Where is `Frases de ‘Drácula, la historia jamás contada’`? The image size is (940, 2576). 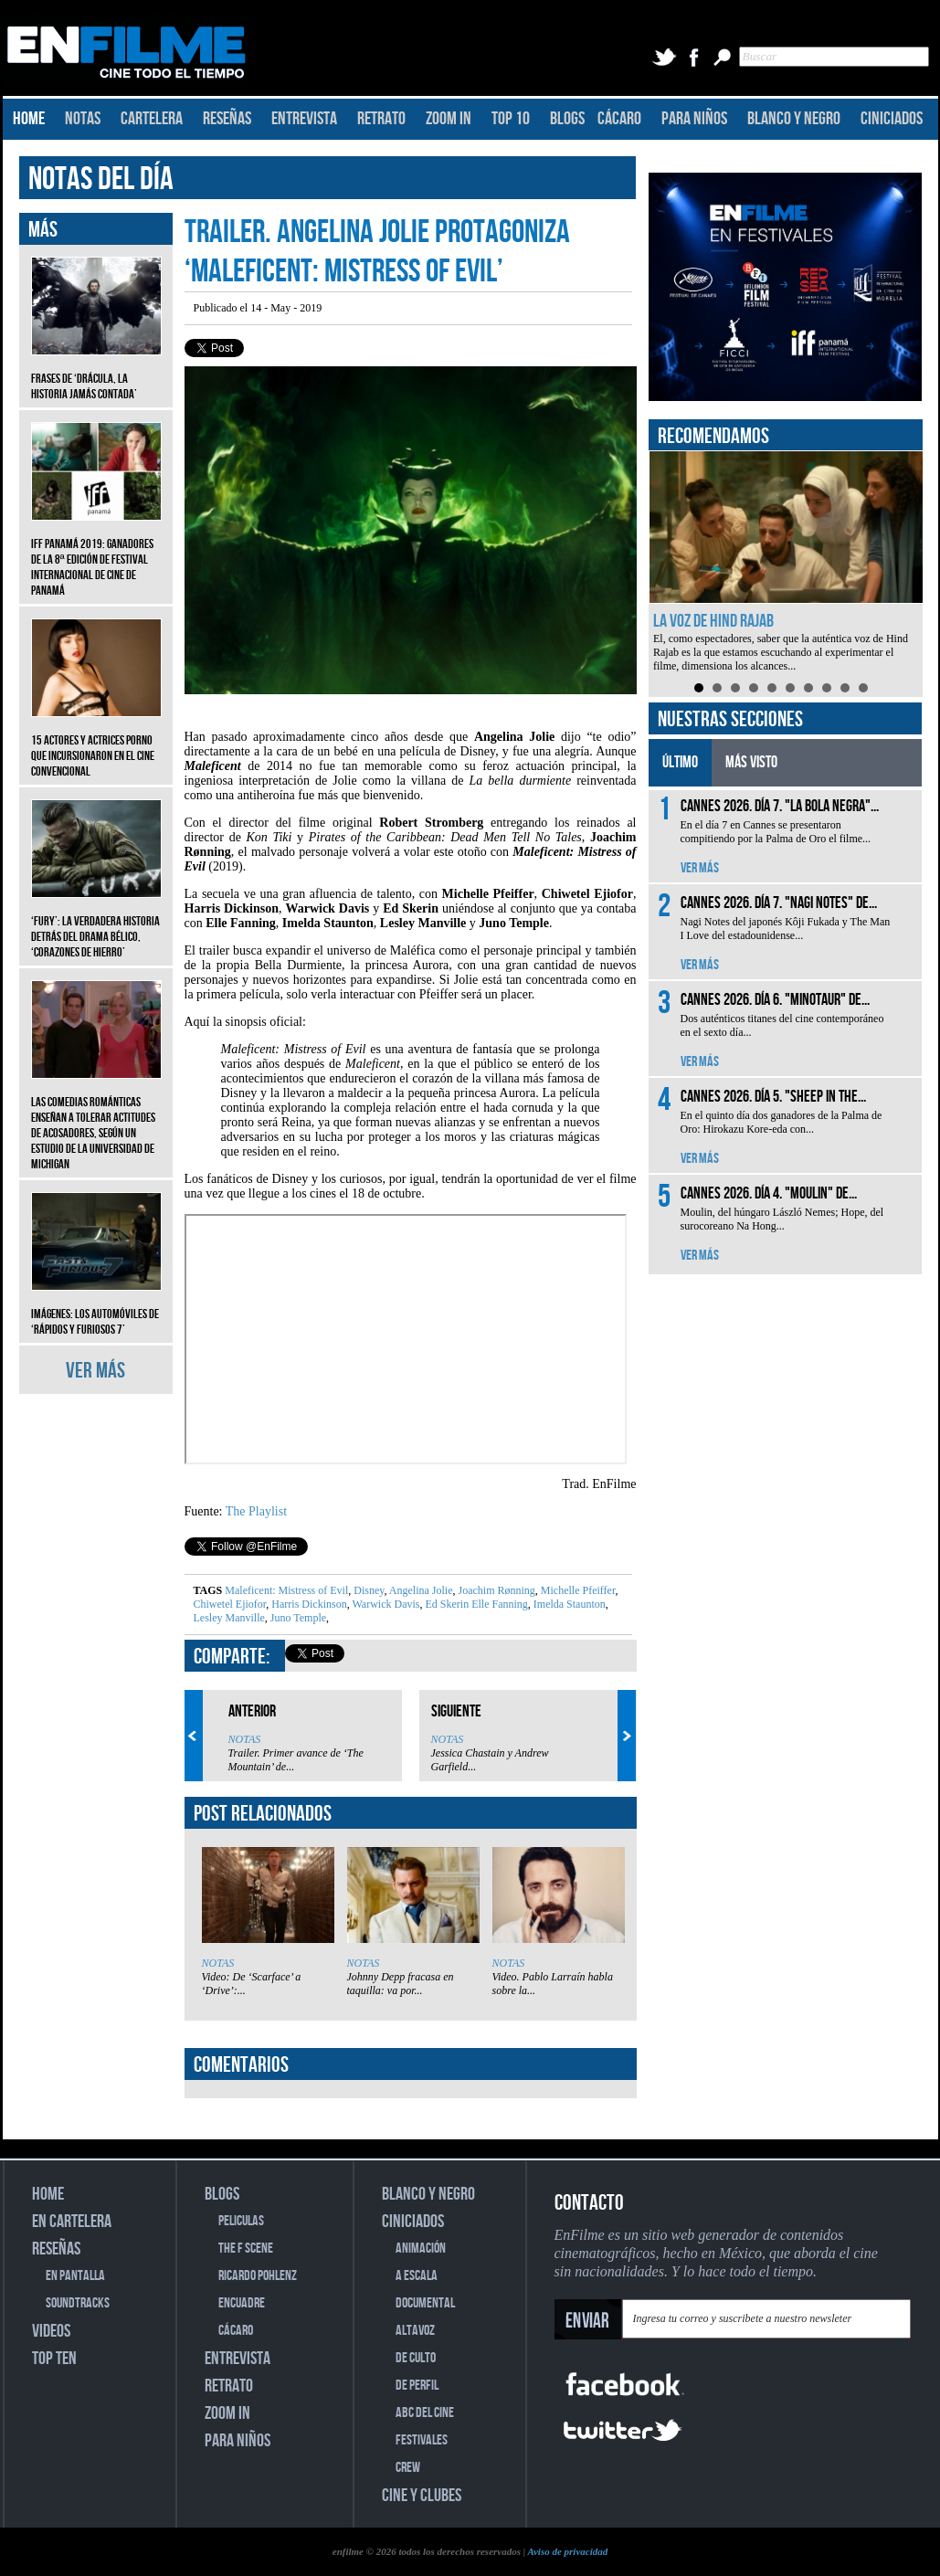 Frases de ‘Drácula, la historia jamás contada’ is located at coordinates (96, 372).